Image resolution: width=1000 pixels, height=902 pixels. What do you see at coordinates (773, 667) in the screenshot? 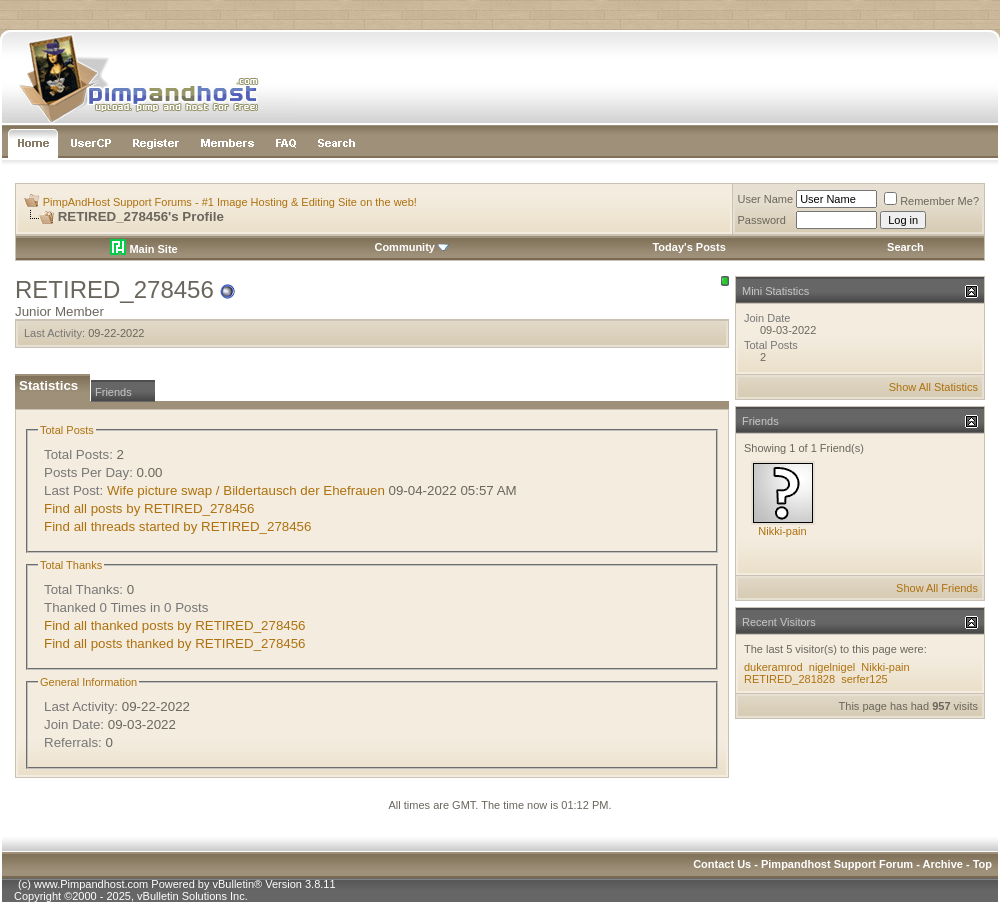
I see `dukeramrod` at bounding box center [773, 667].